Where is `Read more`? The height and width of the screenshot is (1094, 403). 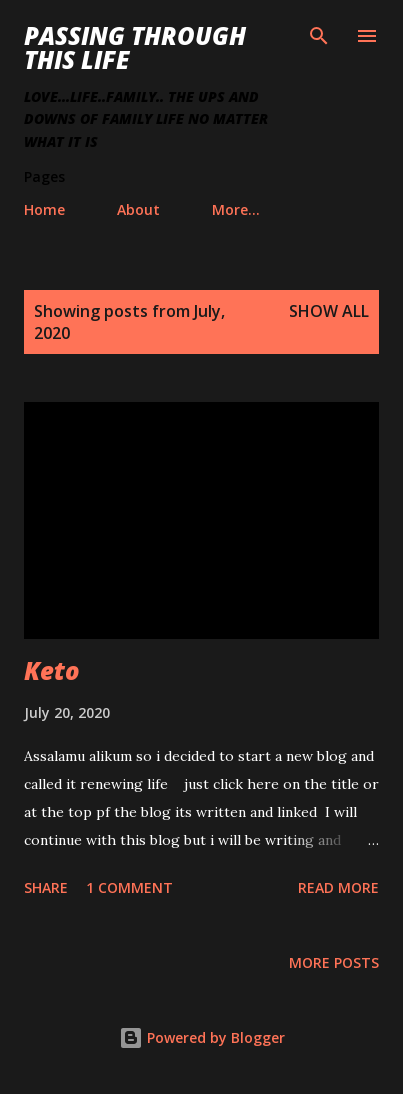
Read more is located at coordinates (338, 887).